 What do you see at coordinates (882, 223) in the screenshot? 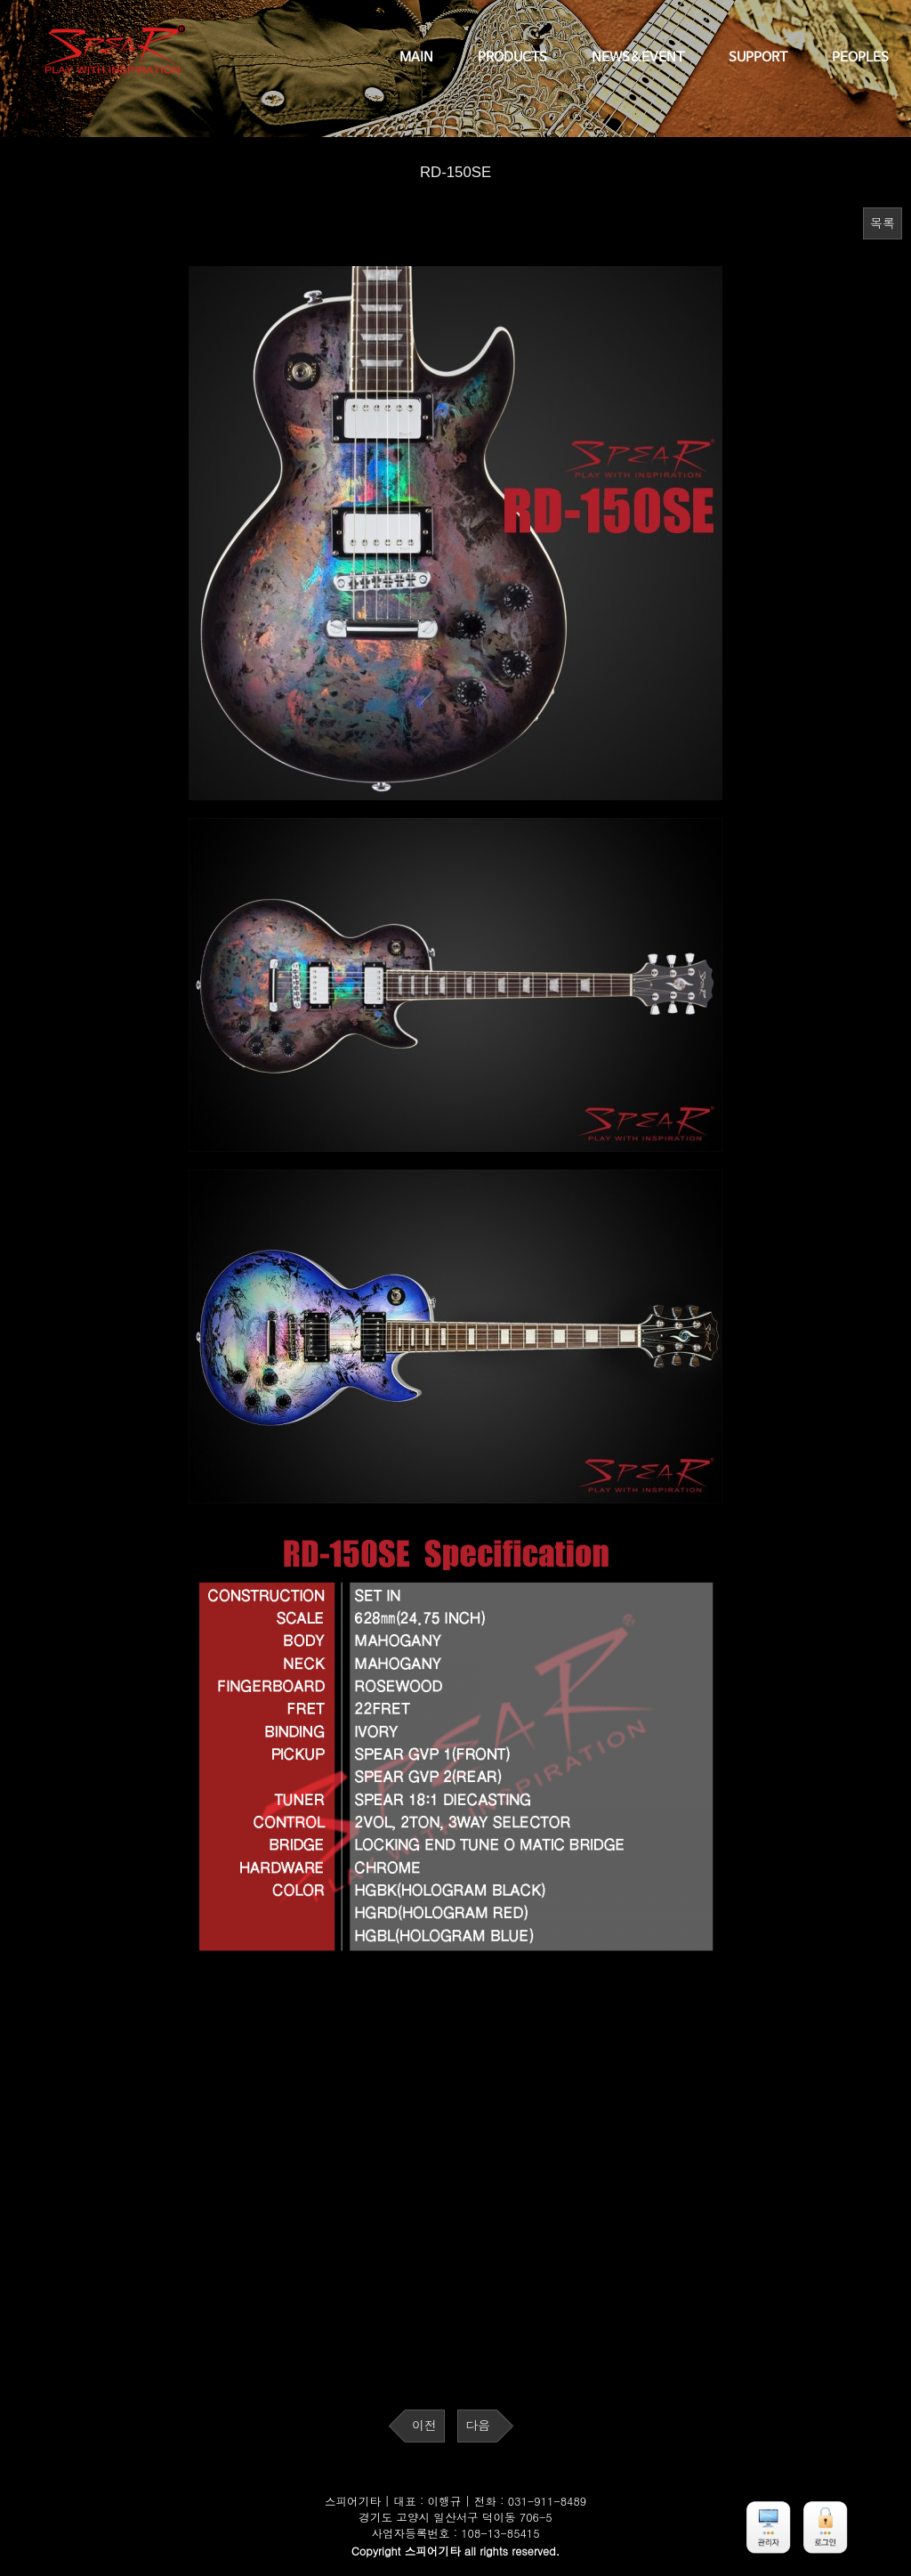
I see `목록` at bounding box center [882, 223].